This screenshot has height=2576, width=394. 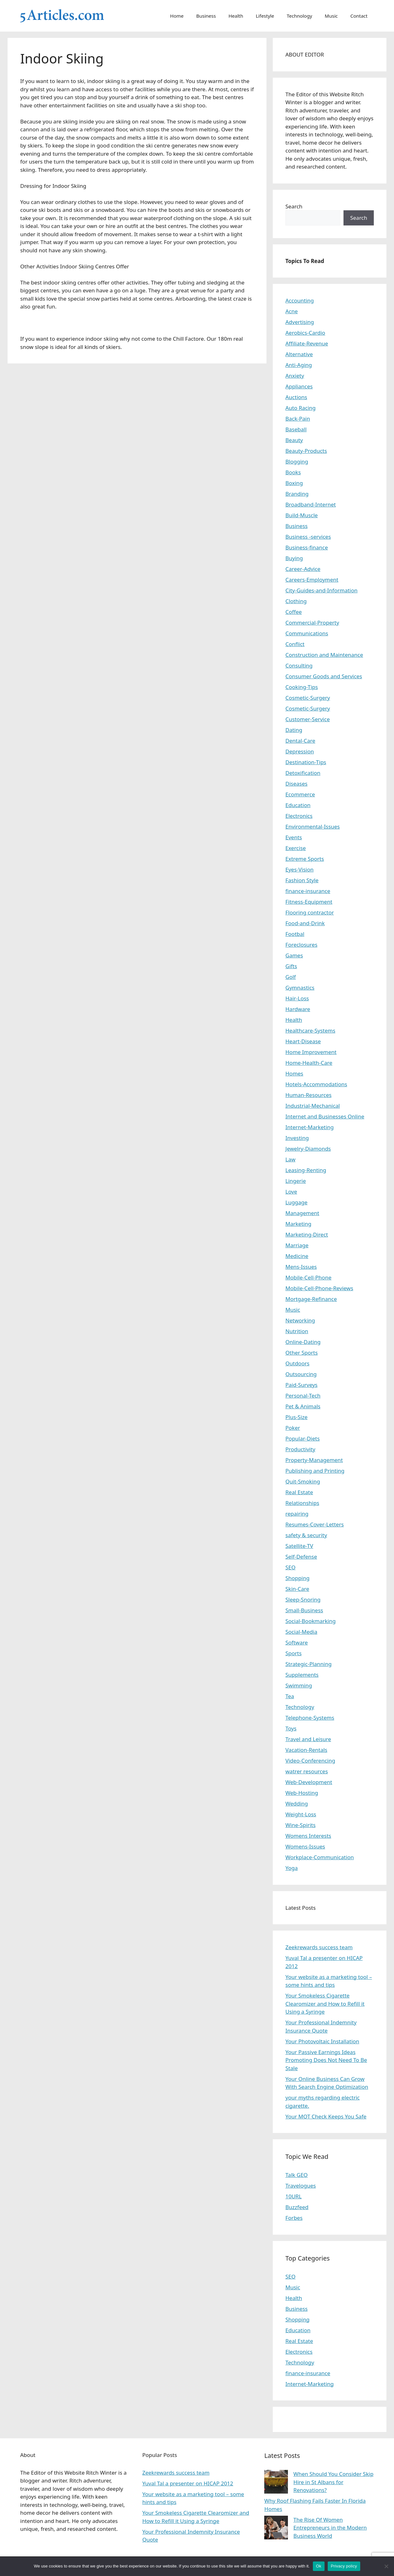 I want to click on Ecommerce, so click(x=300, y=794).